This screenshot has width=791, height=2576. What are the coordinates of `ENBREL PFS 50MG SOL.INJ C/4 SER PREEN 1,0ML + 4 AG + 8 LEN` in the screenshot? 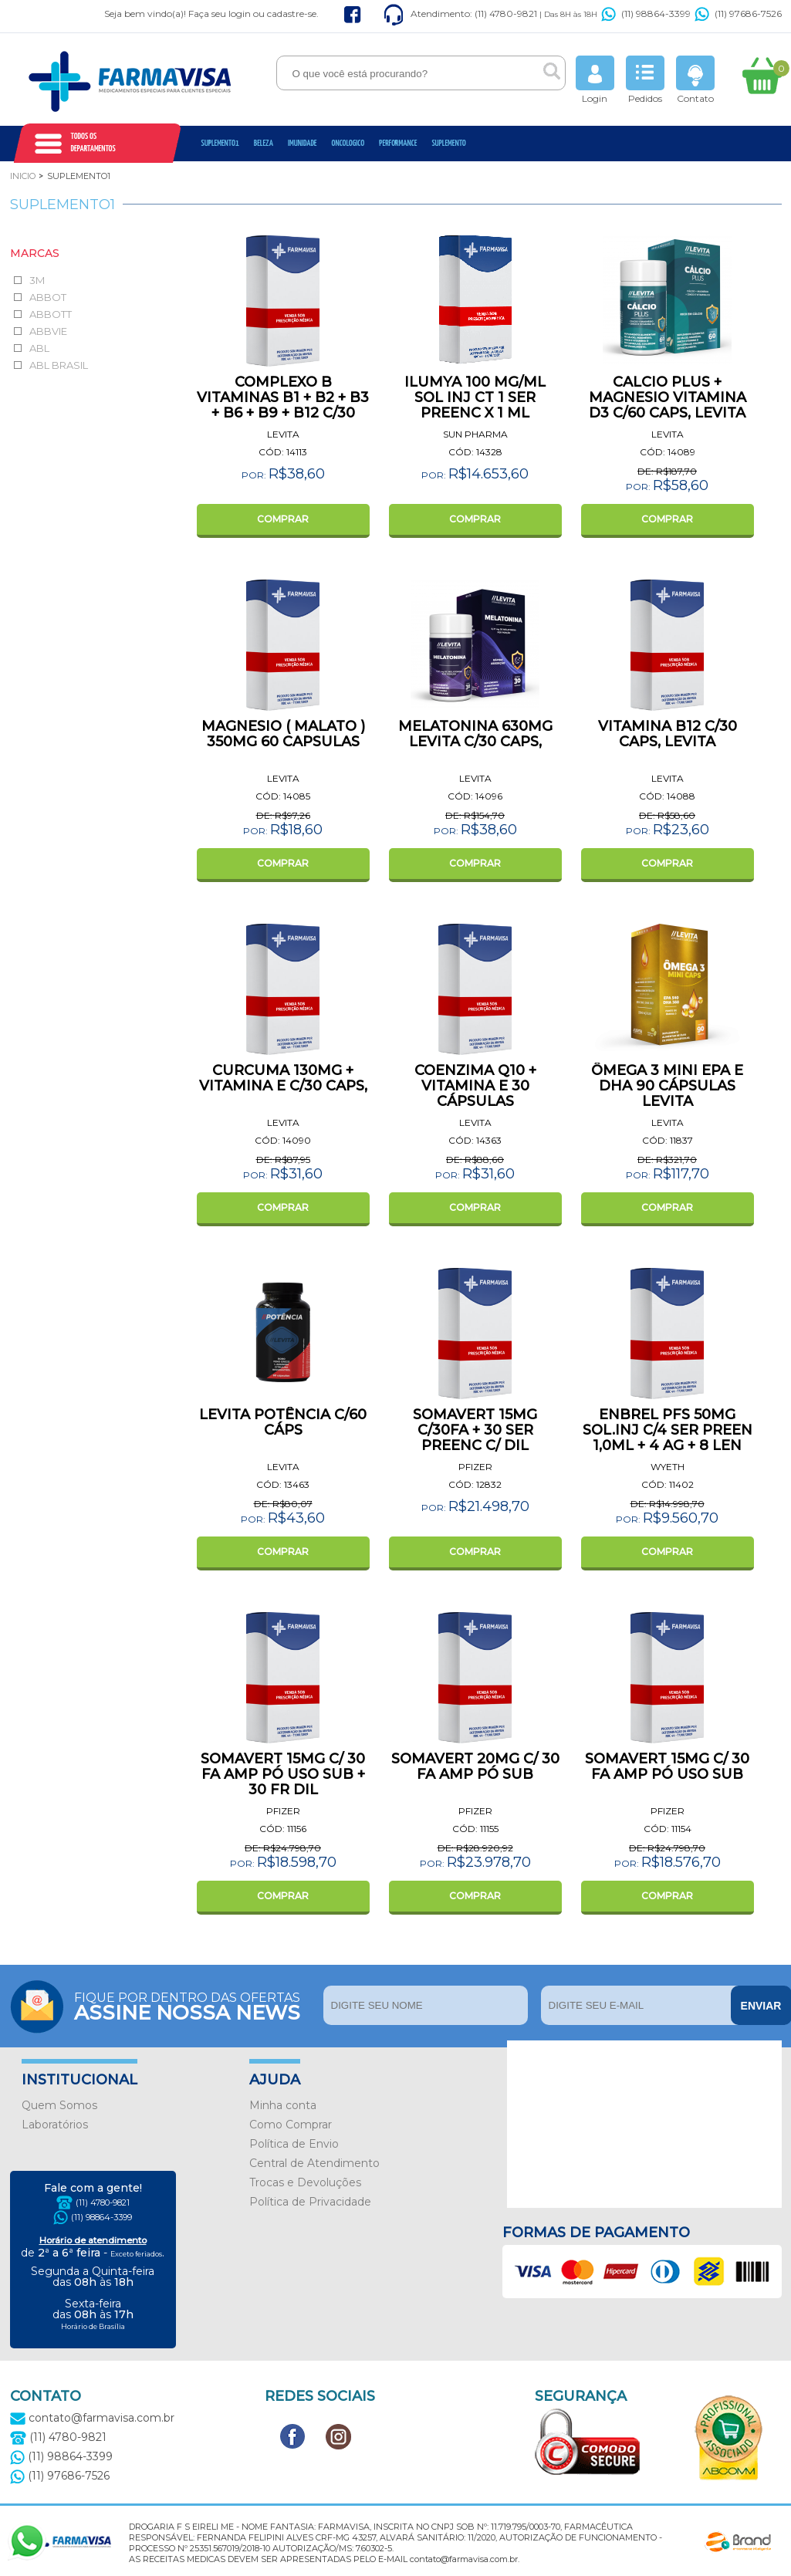 It's located at (667, 1430).